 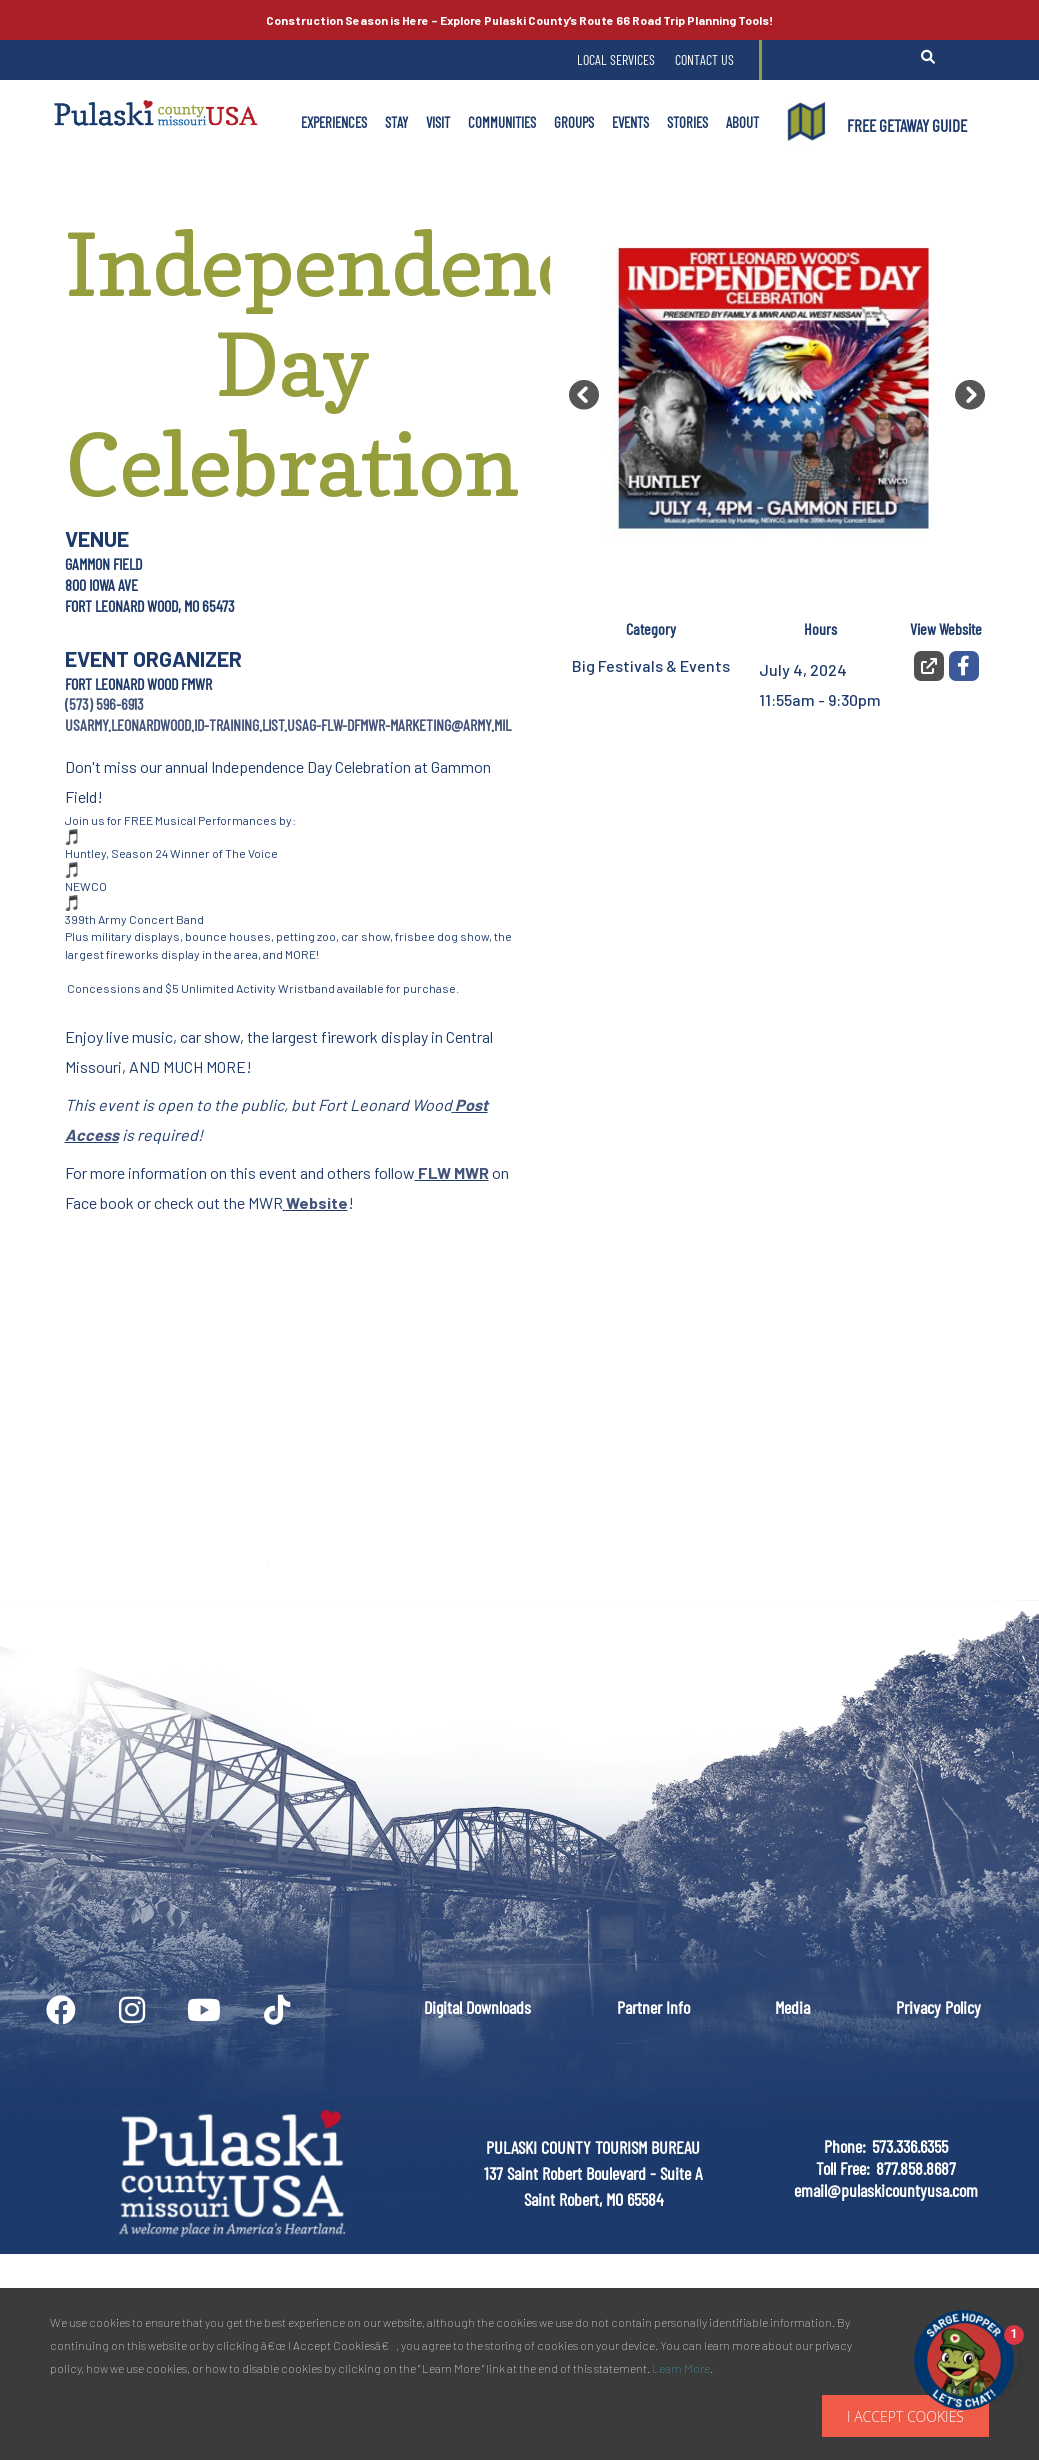 What do you see at coordinates (453, 1172) in the screenshot?
I see `FLW MWR` at bounding box center [453, 1172].